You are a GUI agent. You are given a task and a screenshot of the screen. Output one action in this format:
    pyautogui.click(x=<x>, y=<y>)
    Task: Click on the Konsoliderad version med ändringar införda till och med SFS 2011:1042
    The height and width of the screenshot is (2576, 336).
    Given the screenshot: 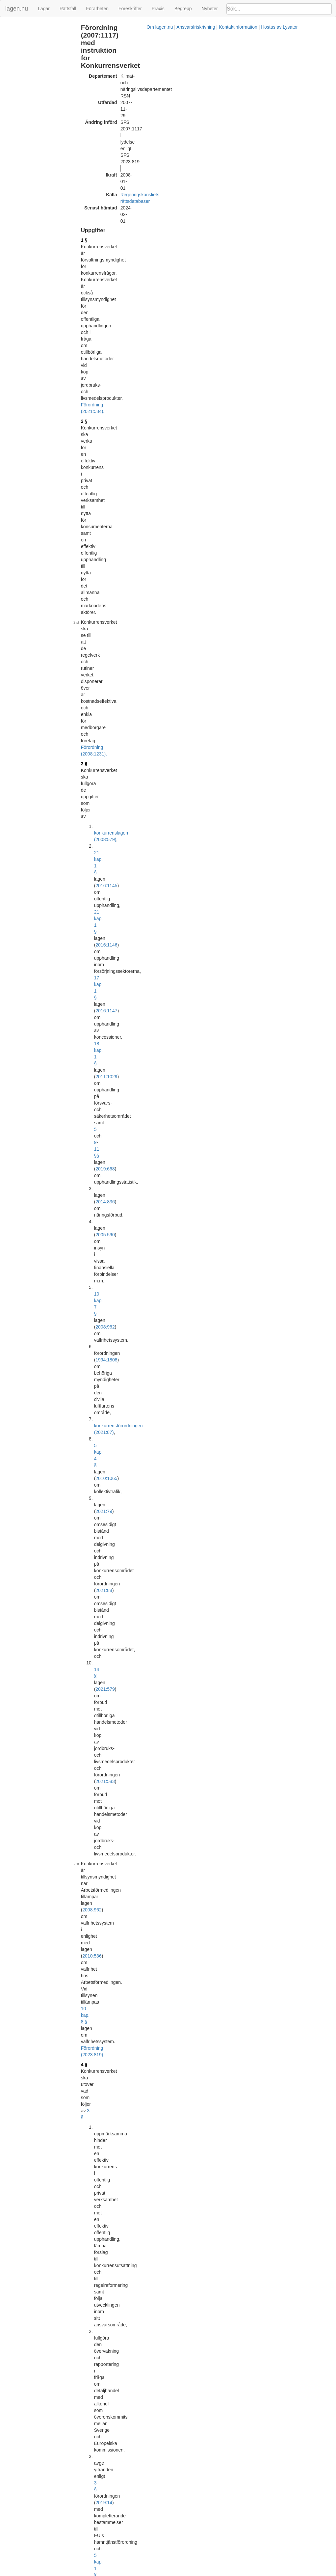 What is the action you would take?
    pyautogui.click(x=180, y=1737)
    